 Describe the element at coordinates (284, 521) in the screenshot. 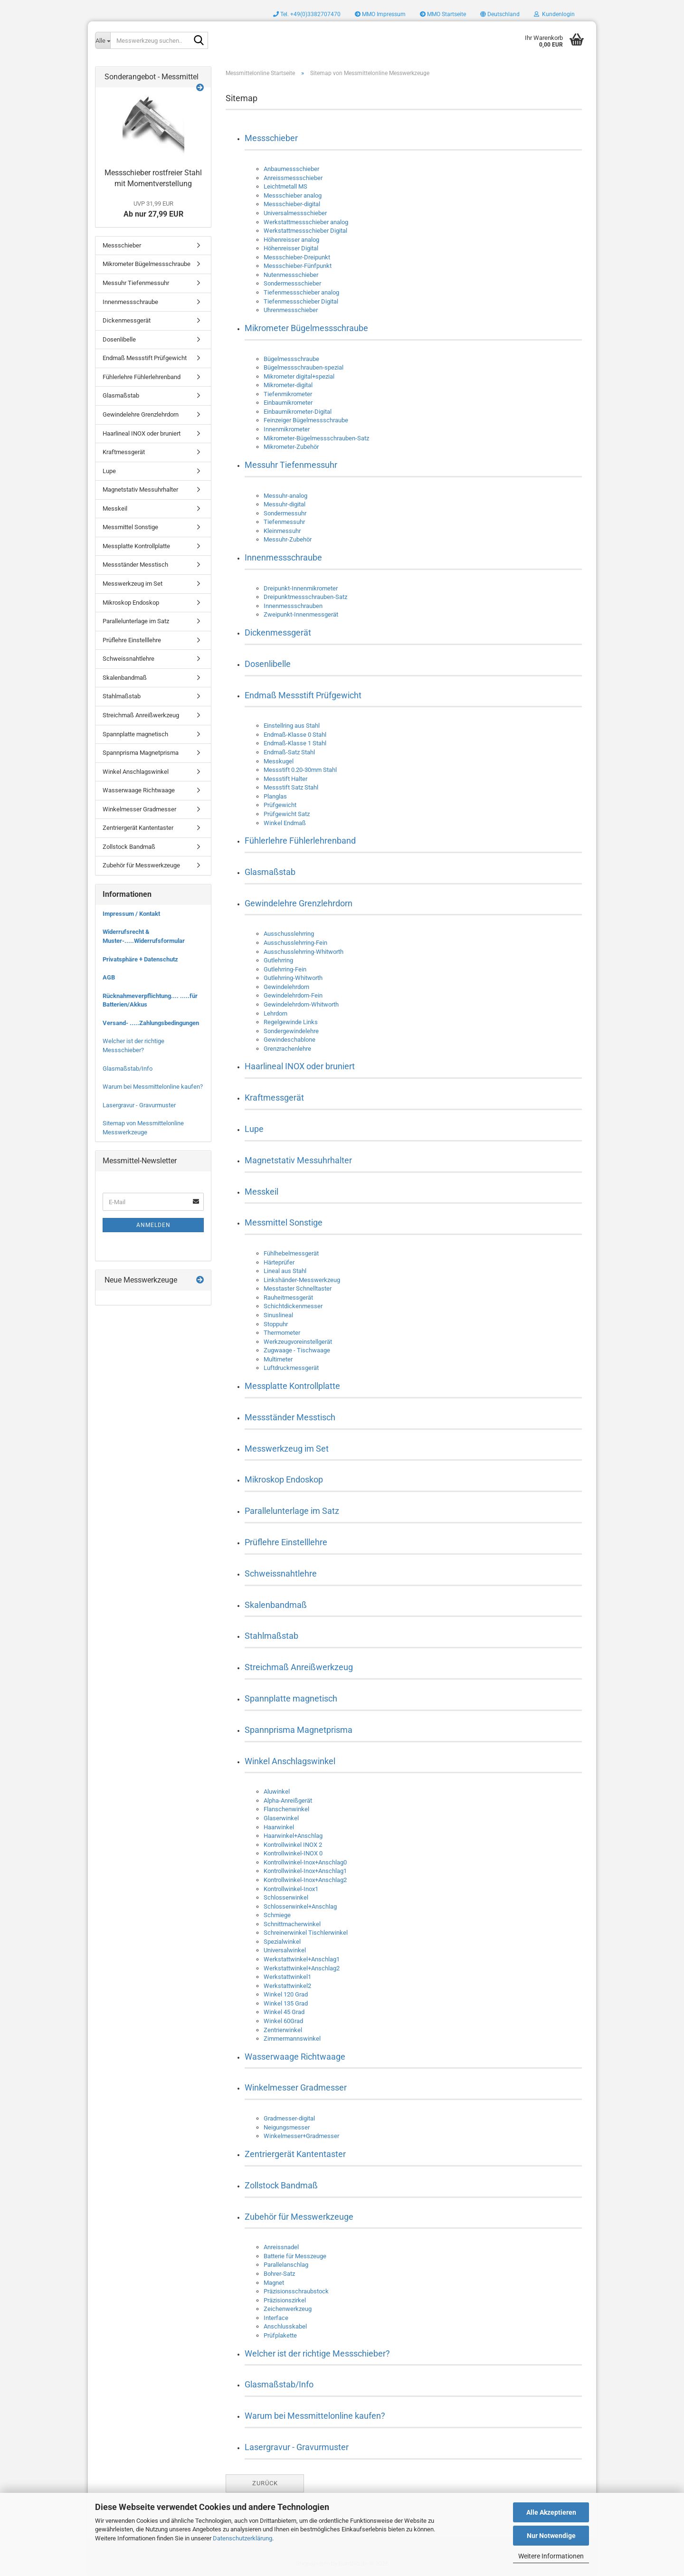

I see `Tiefenmessuhr` at that location.